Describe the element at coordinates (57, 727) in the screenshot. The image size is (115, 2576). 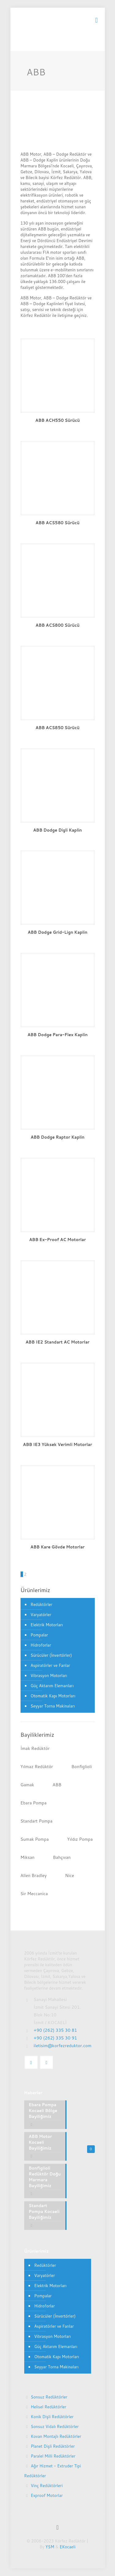
I see `ABB ACS850 Sürücü` at that location.